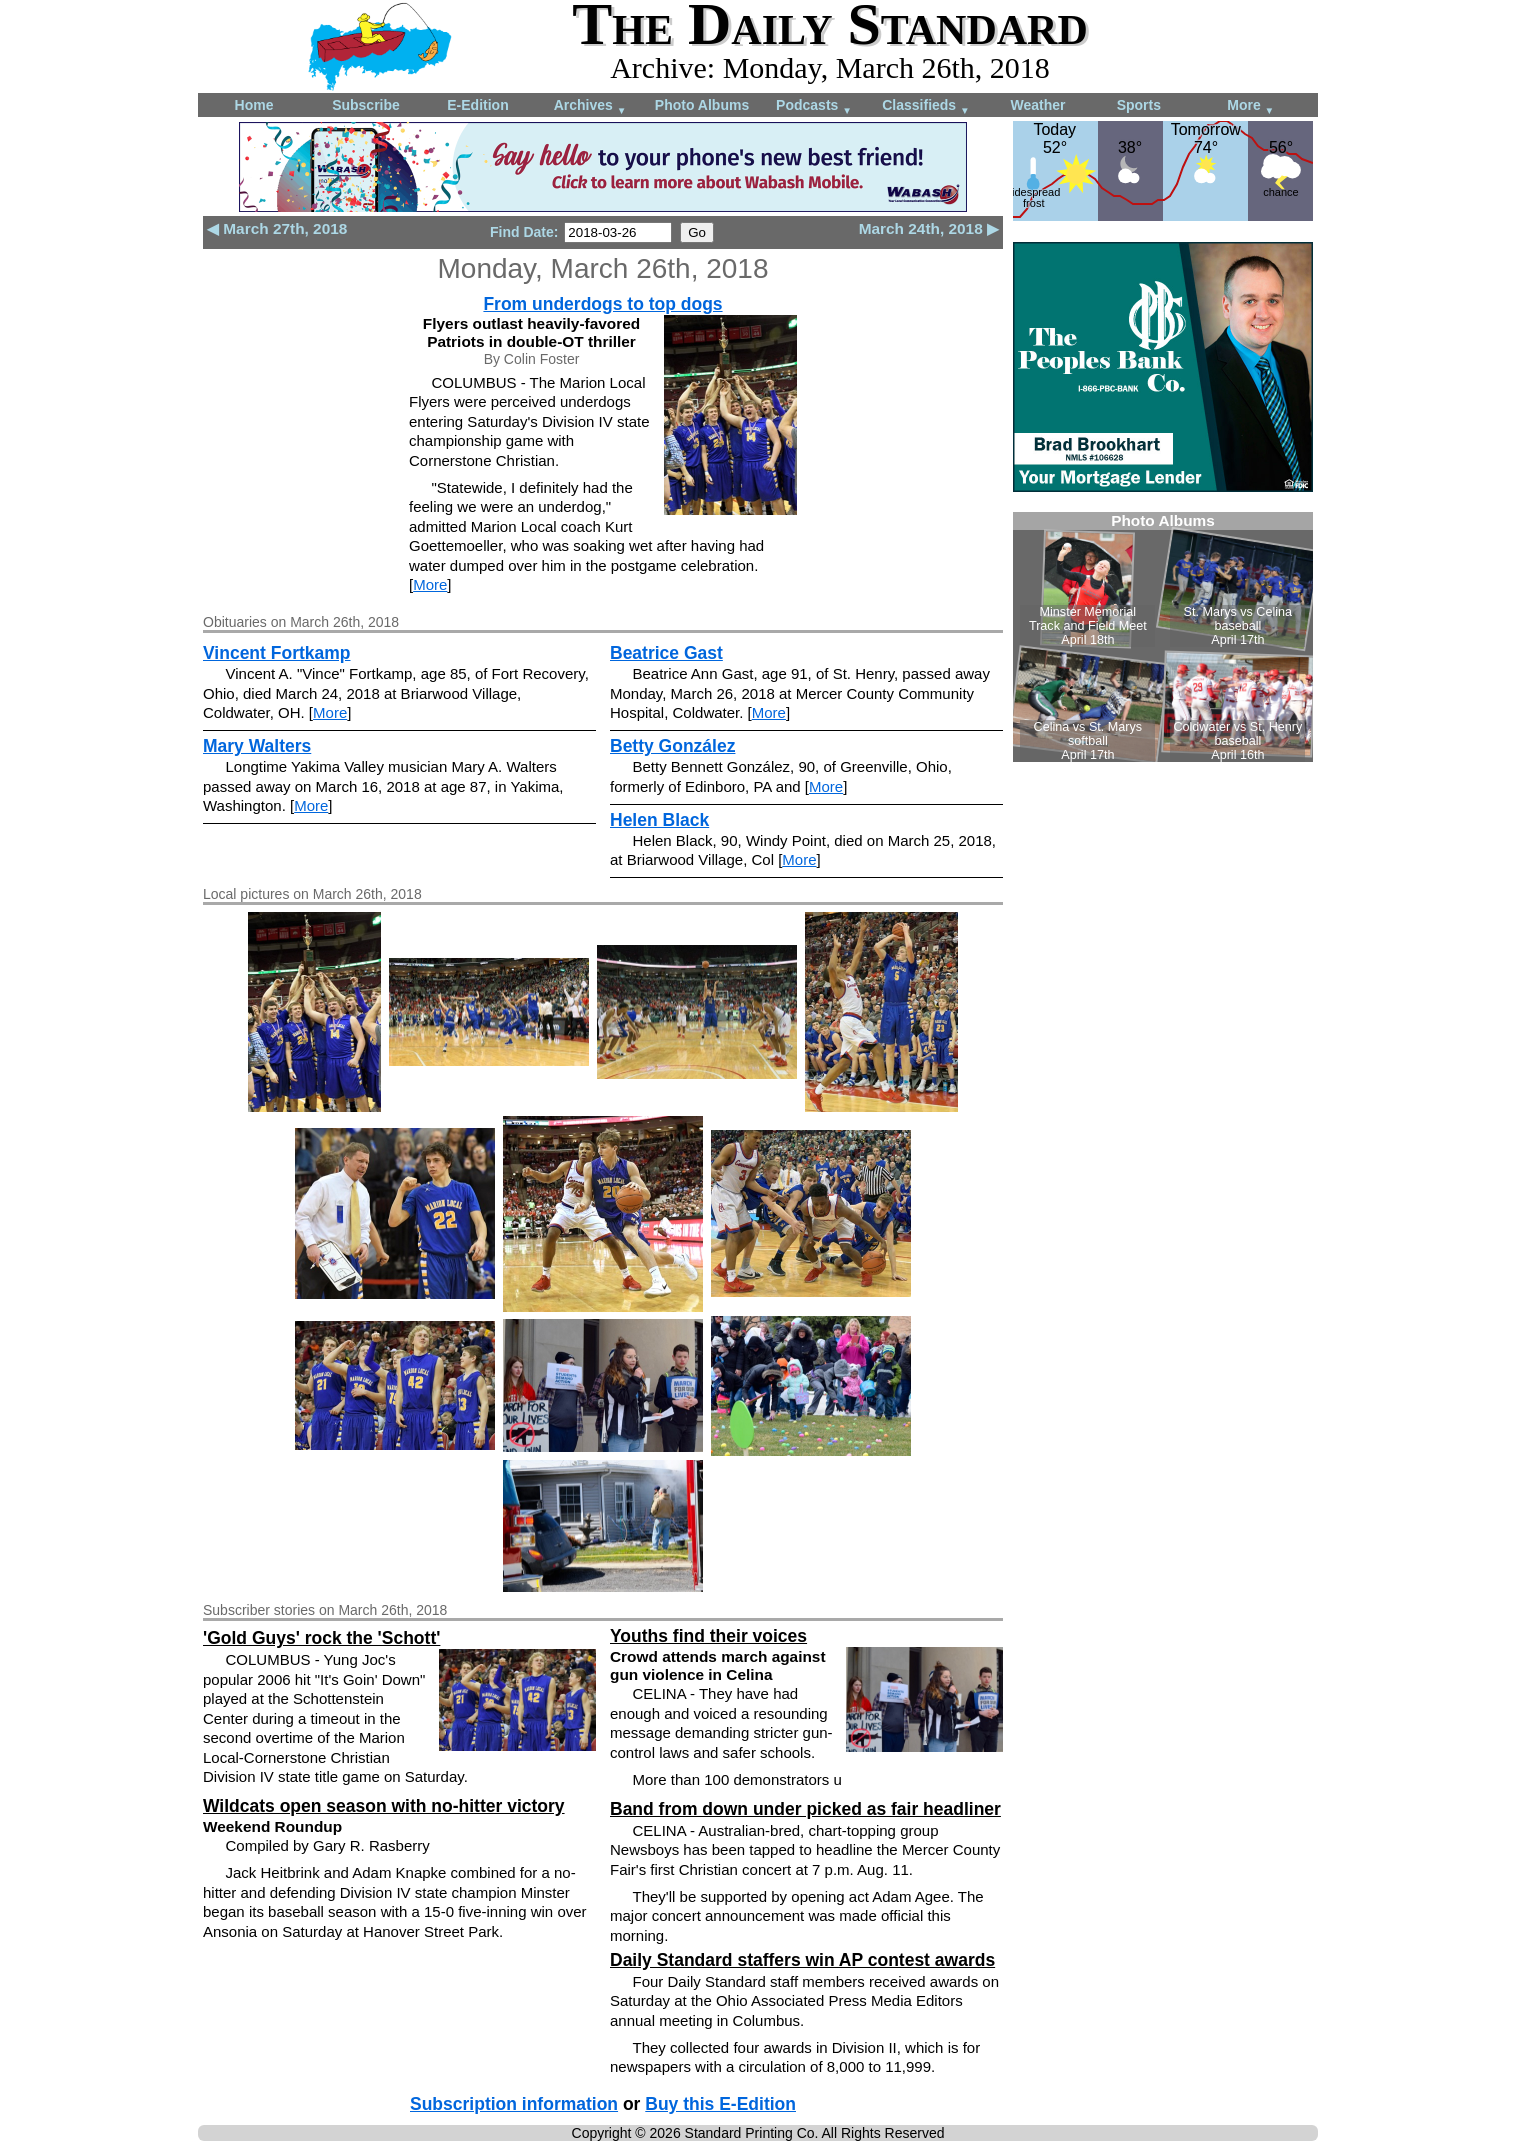 The image size is (1516, 2147). What do you see at coordinates (805, 1809) in the screenshot?
I see `Band from down under picked as fair headliner` at bounding box center [805, 1809].